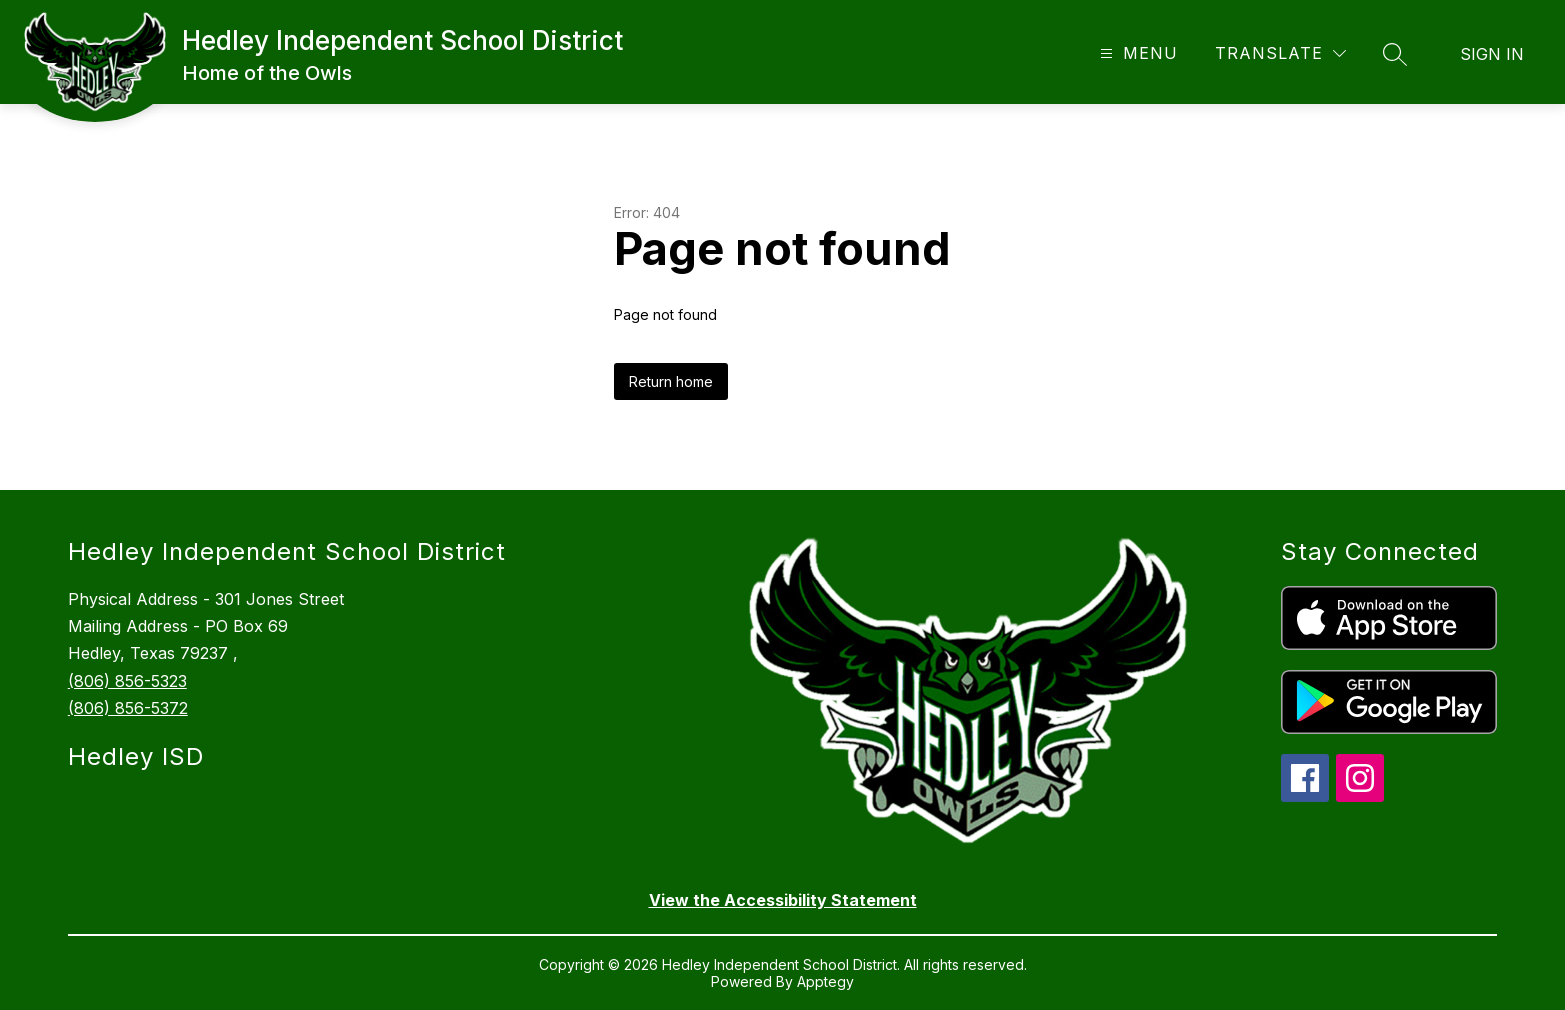 The width and height of the screenshot is (1565, 1010). I want to click on (806) 856-5323, so click(127, 681).